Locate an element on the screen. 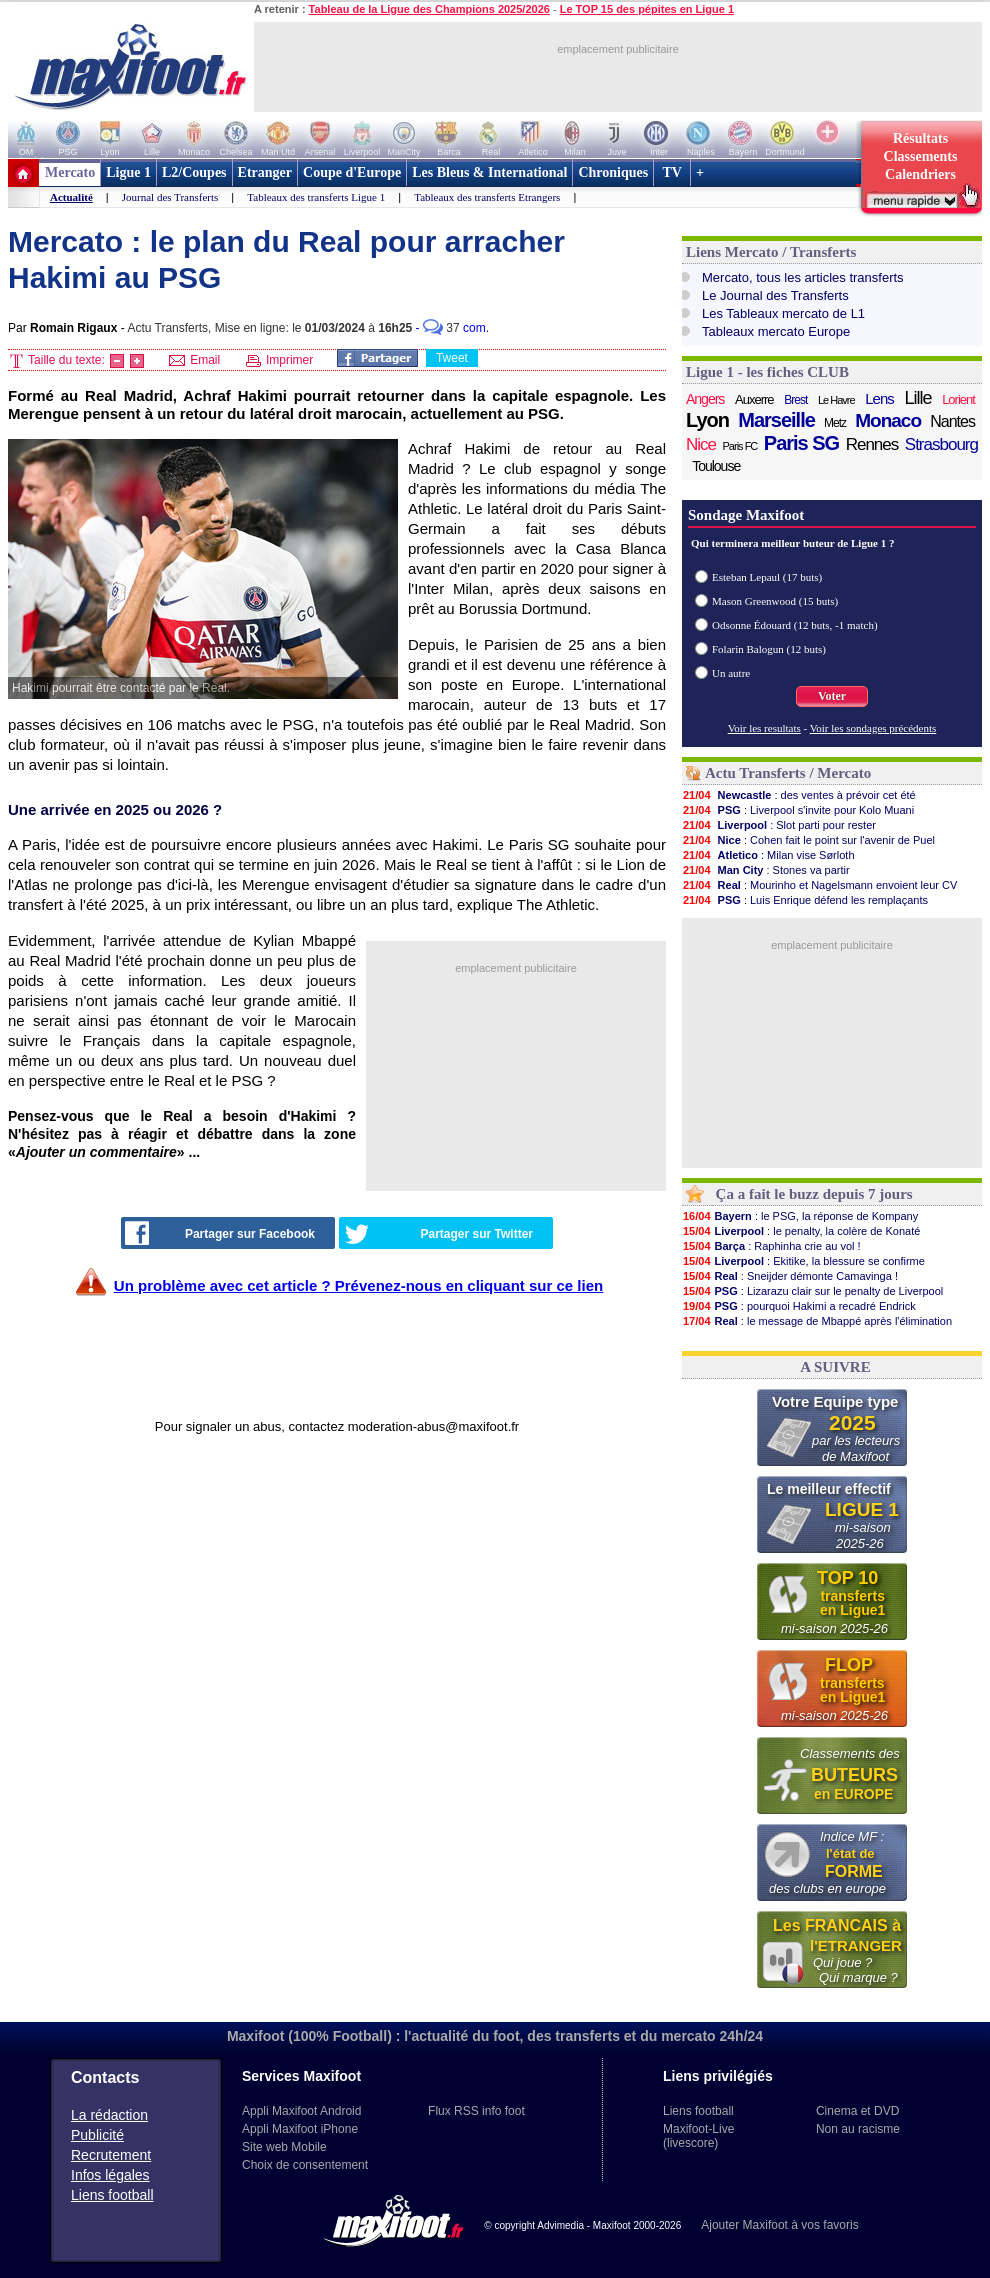 This screenshot has height=2278, width=990. : Mourinho et Nagelsmann envoient leur CV is located at coordinates (819, 885).